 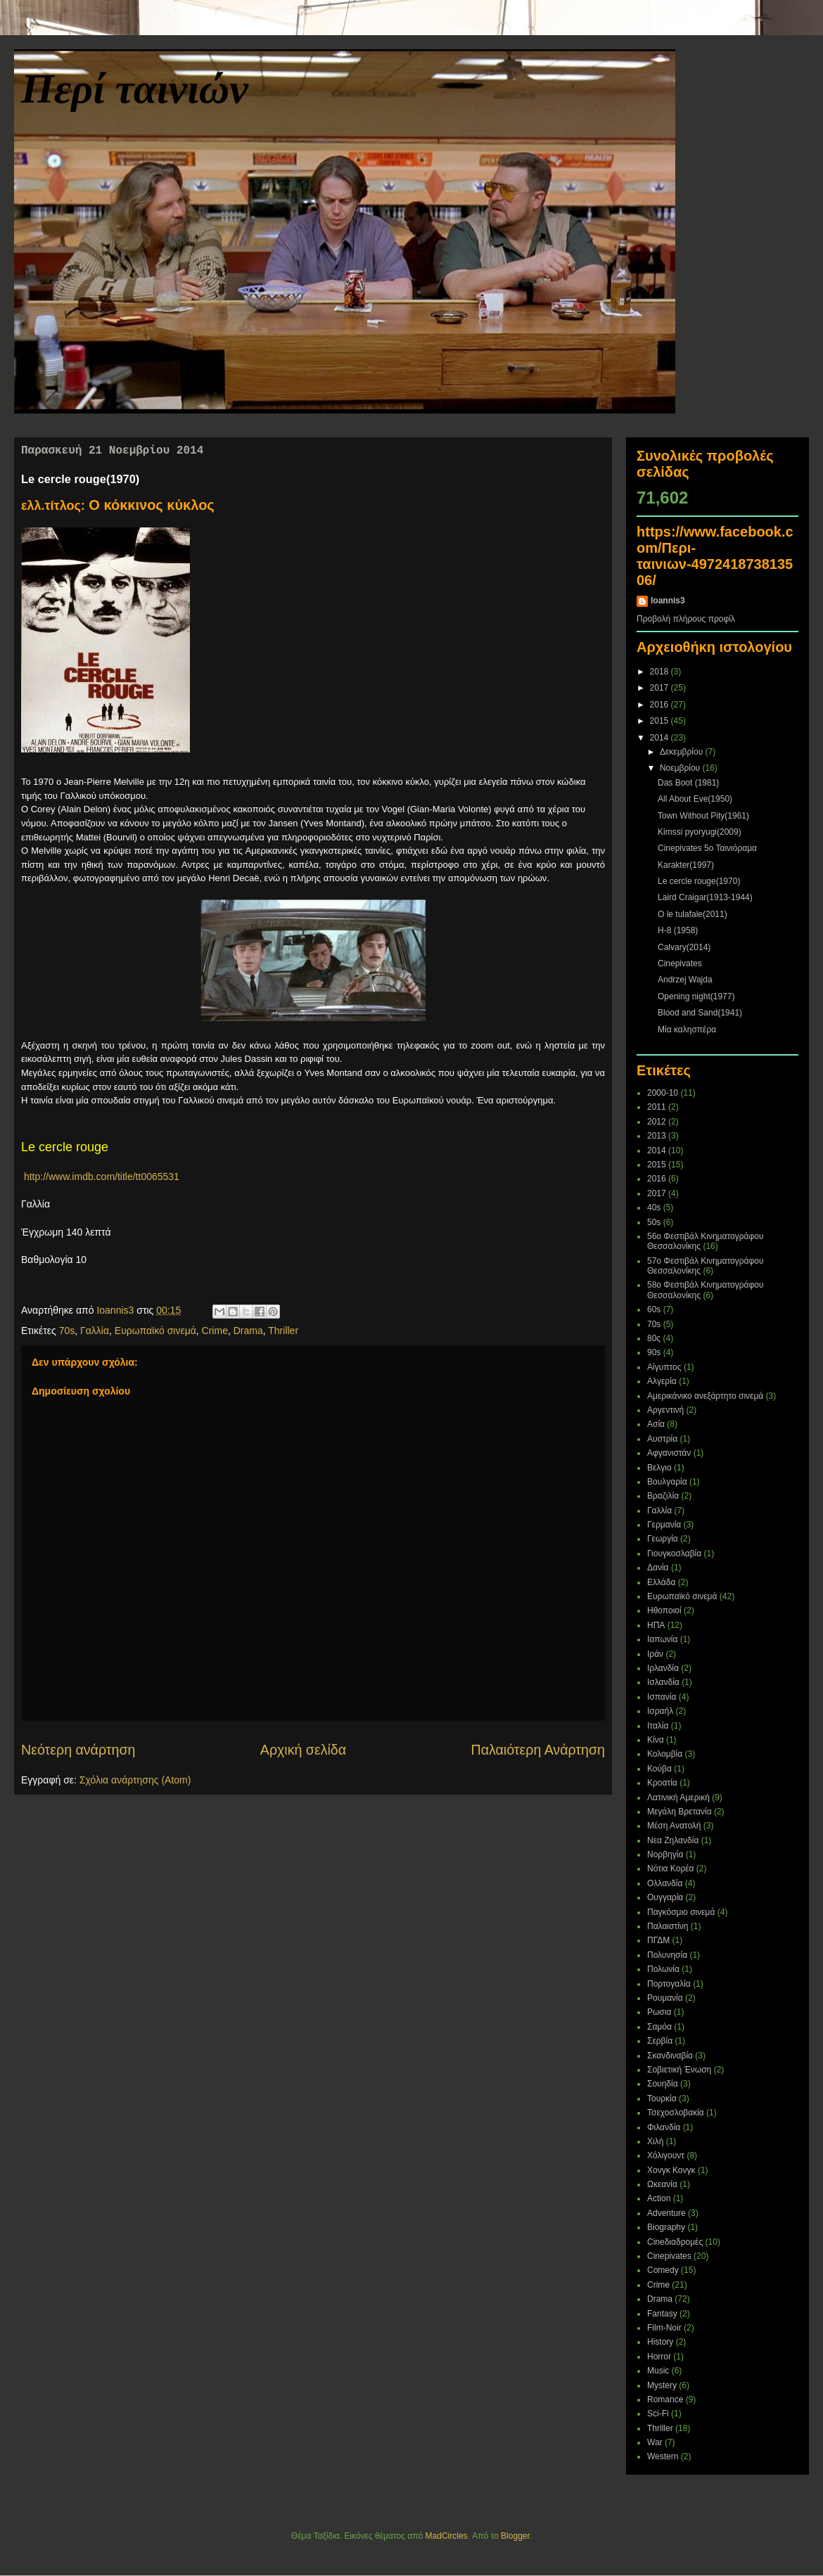 What do you see at coordinates (655, 1654) in the screenshot?
I see `Ιράν` at bounding box center [655, 1654].